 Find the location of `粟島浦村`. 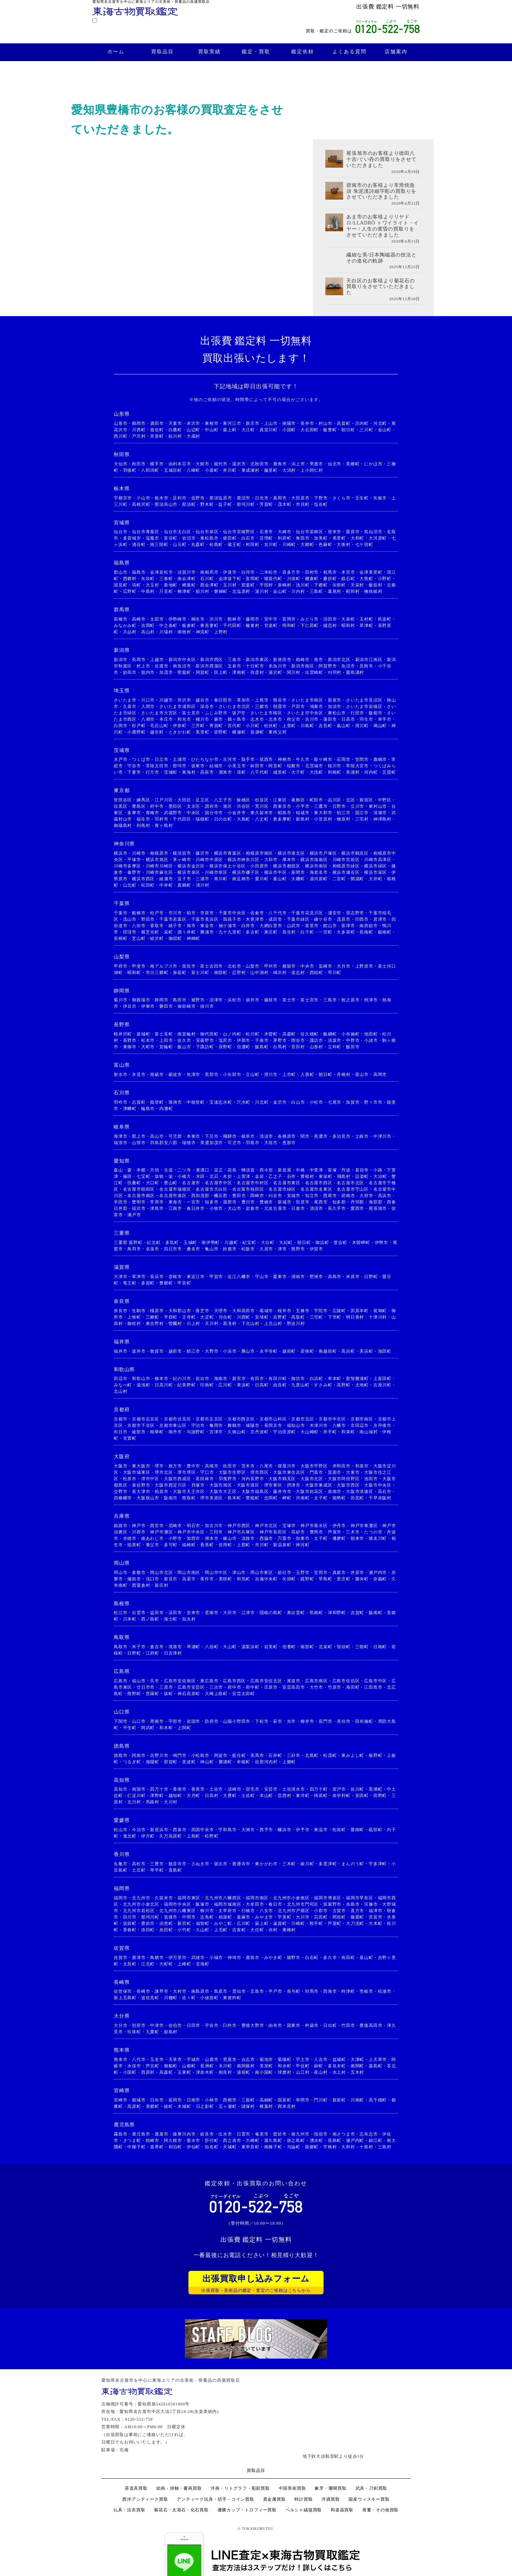

粟島浦村 is located at coordinates (355, 672).